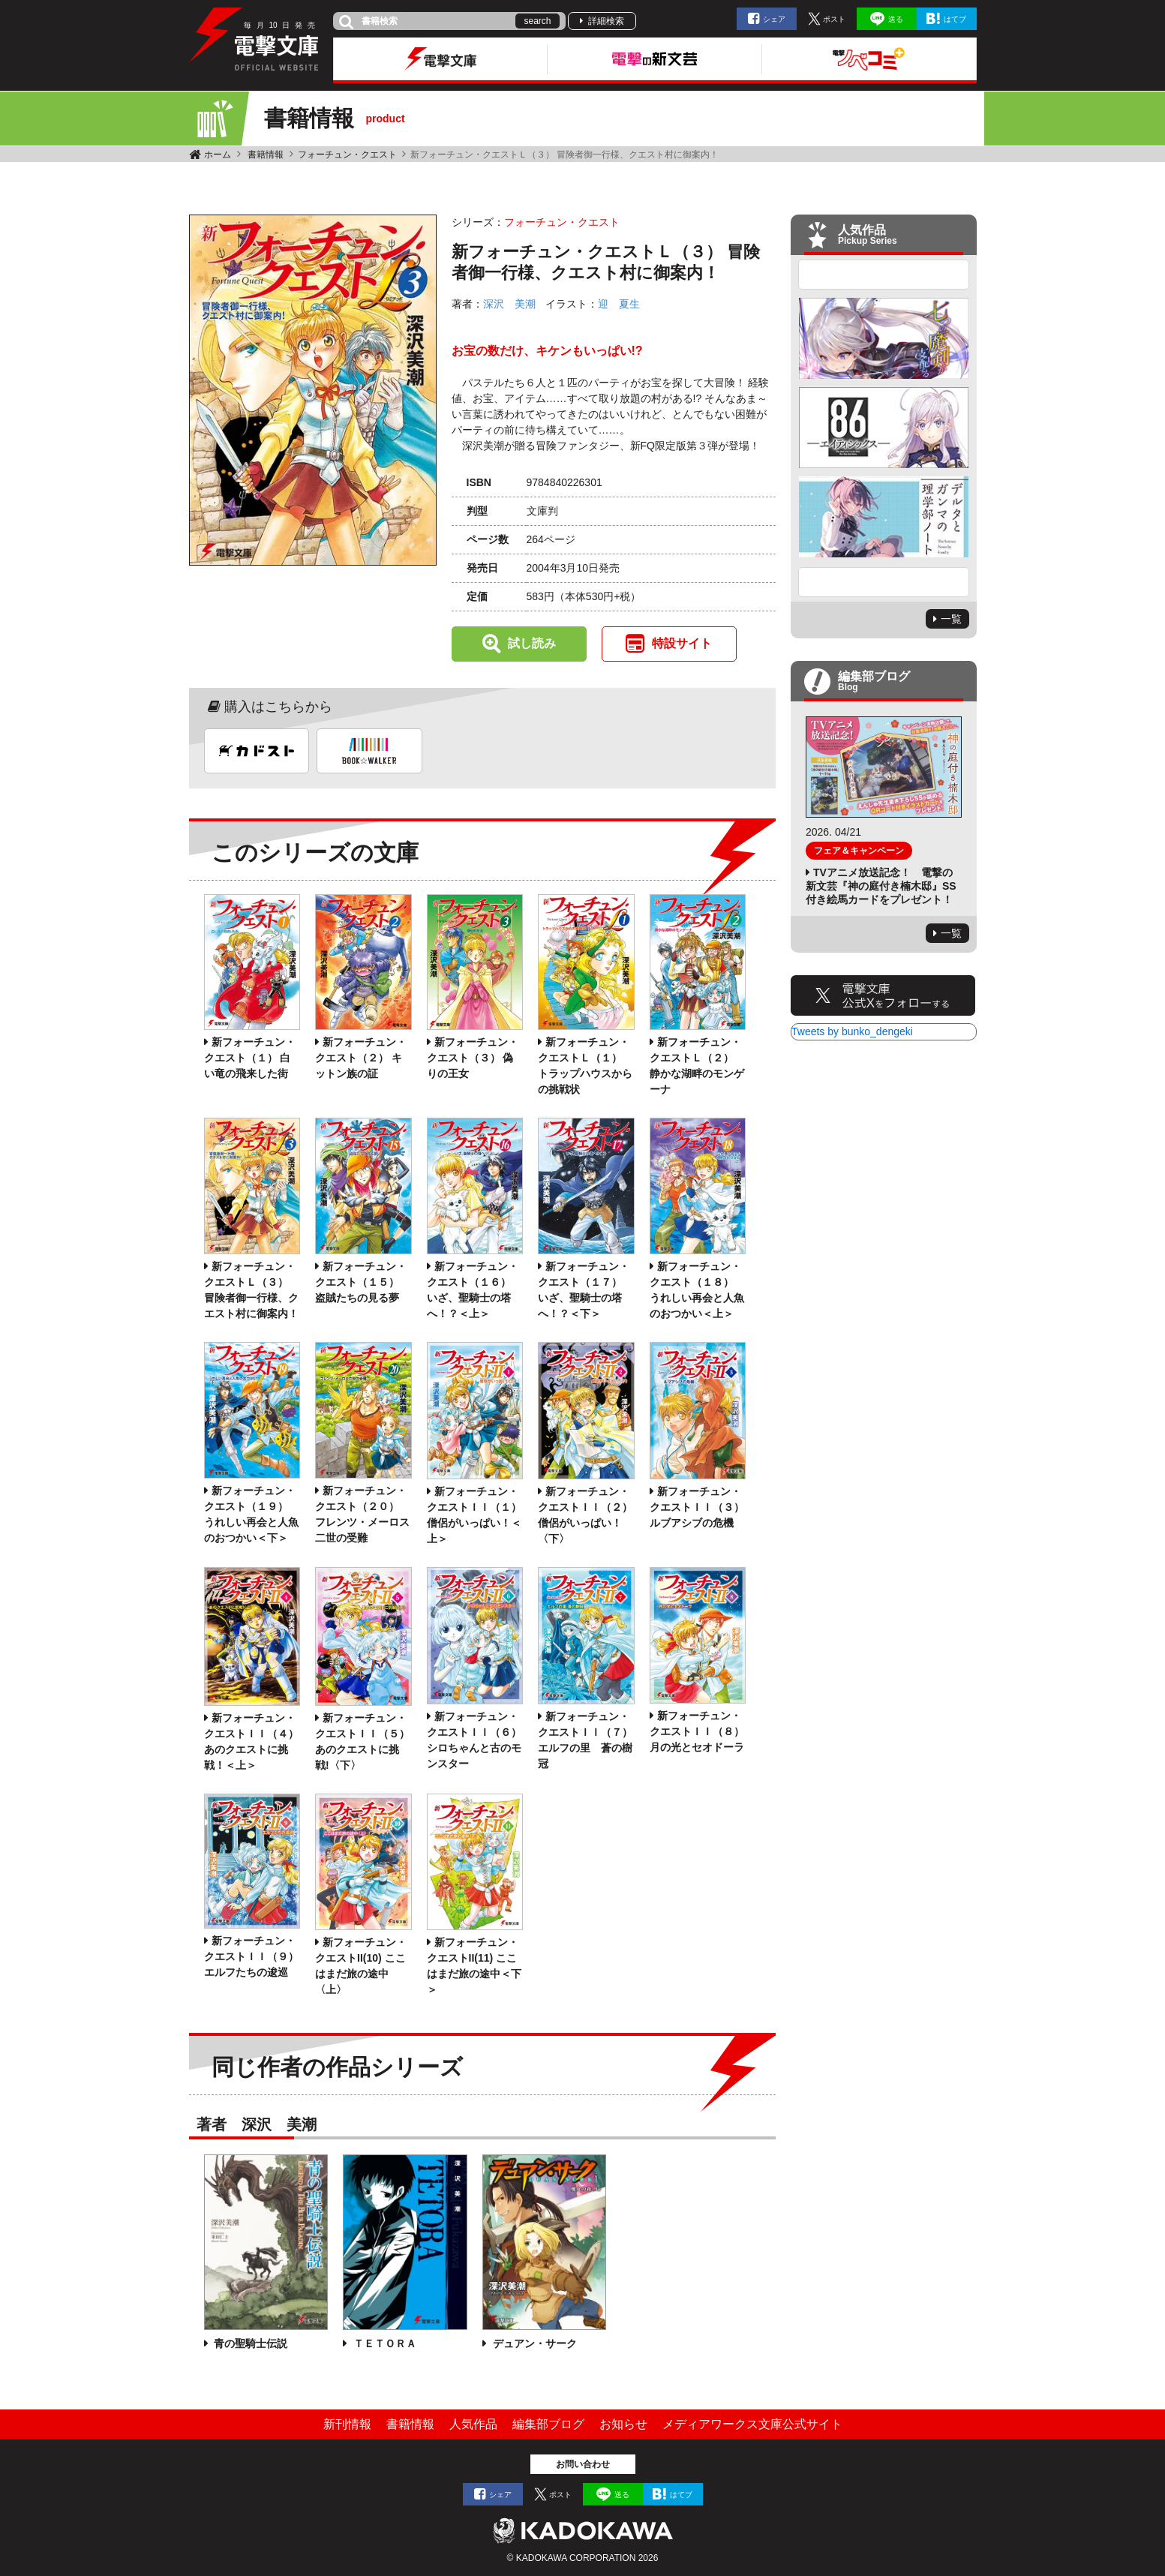  Describe the element at coordinates (509, 304) in the screenshot. I see `深沢 美潮` at that location.